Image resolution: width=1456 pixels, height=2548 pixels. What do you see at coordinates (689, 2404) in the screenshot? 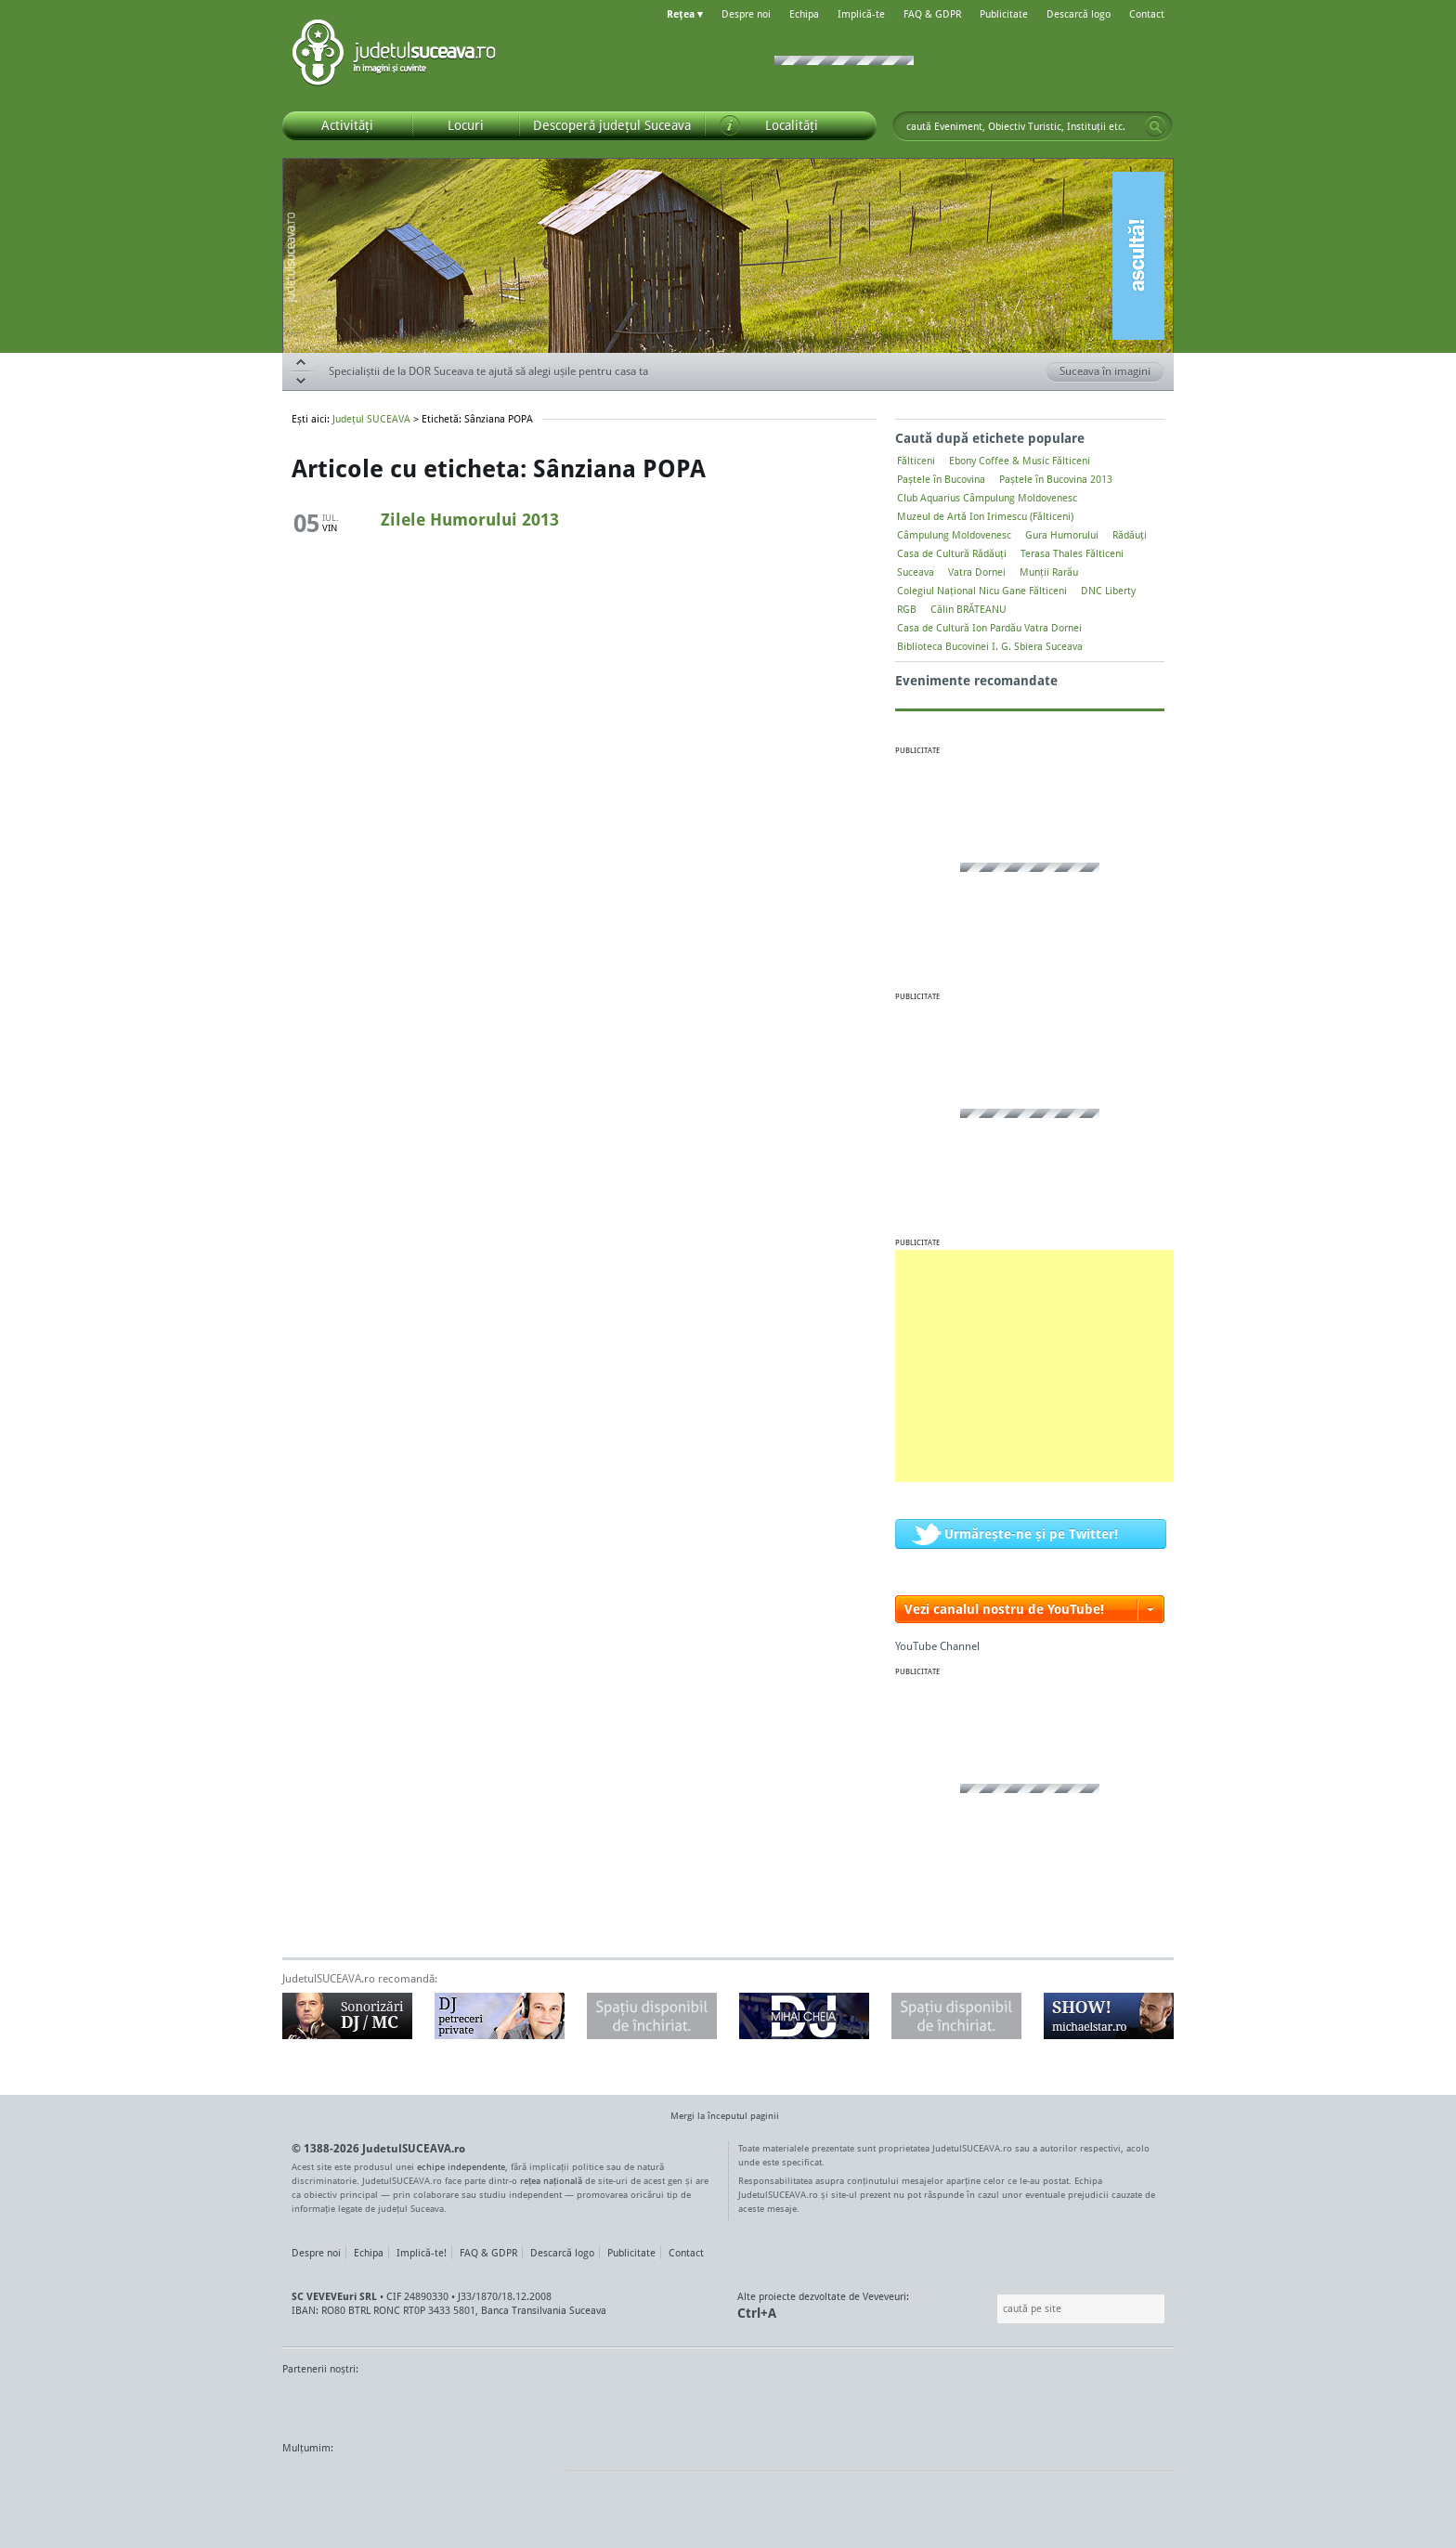
I see `Impact FM` at bounding box center [689, 2404].